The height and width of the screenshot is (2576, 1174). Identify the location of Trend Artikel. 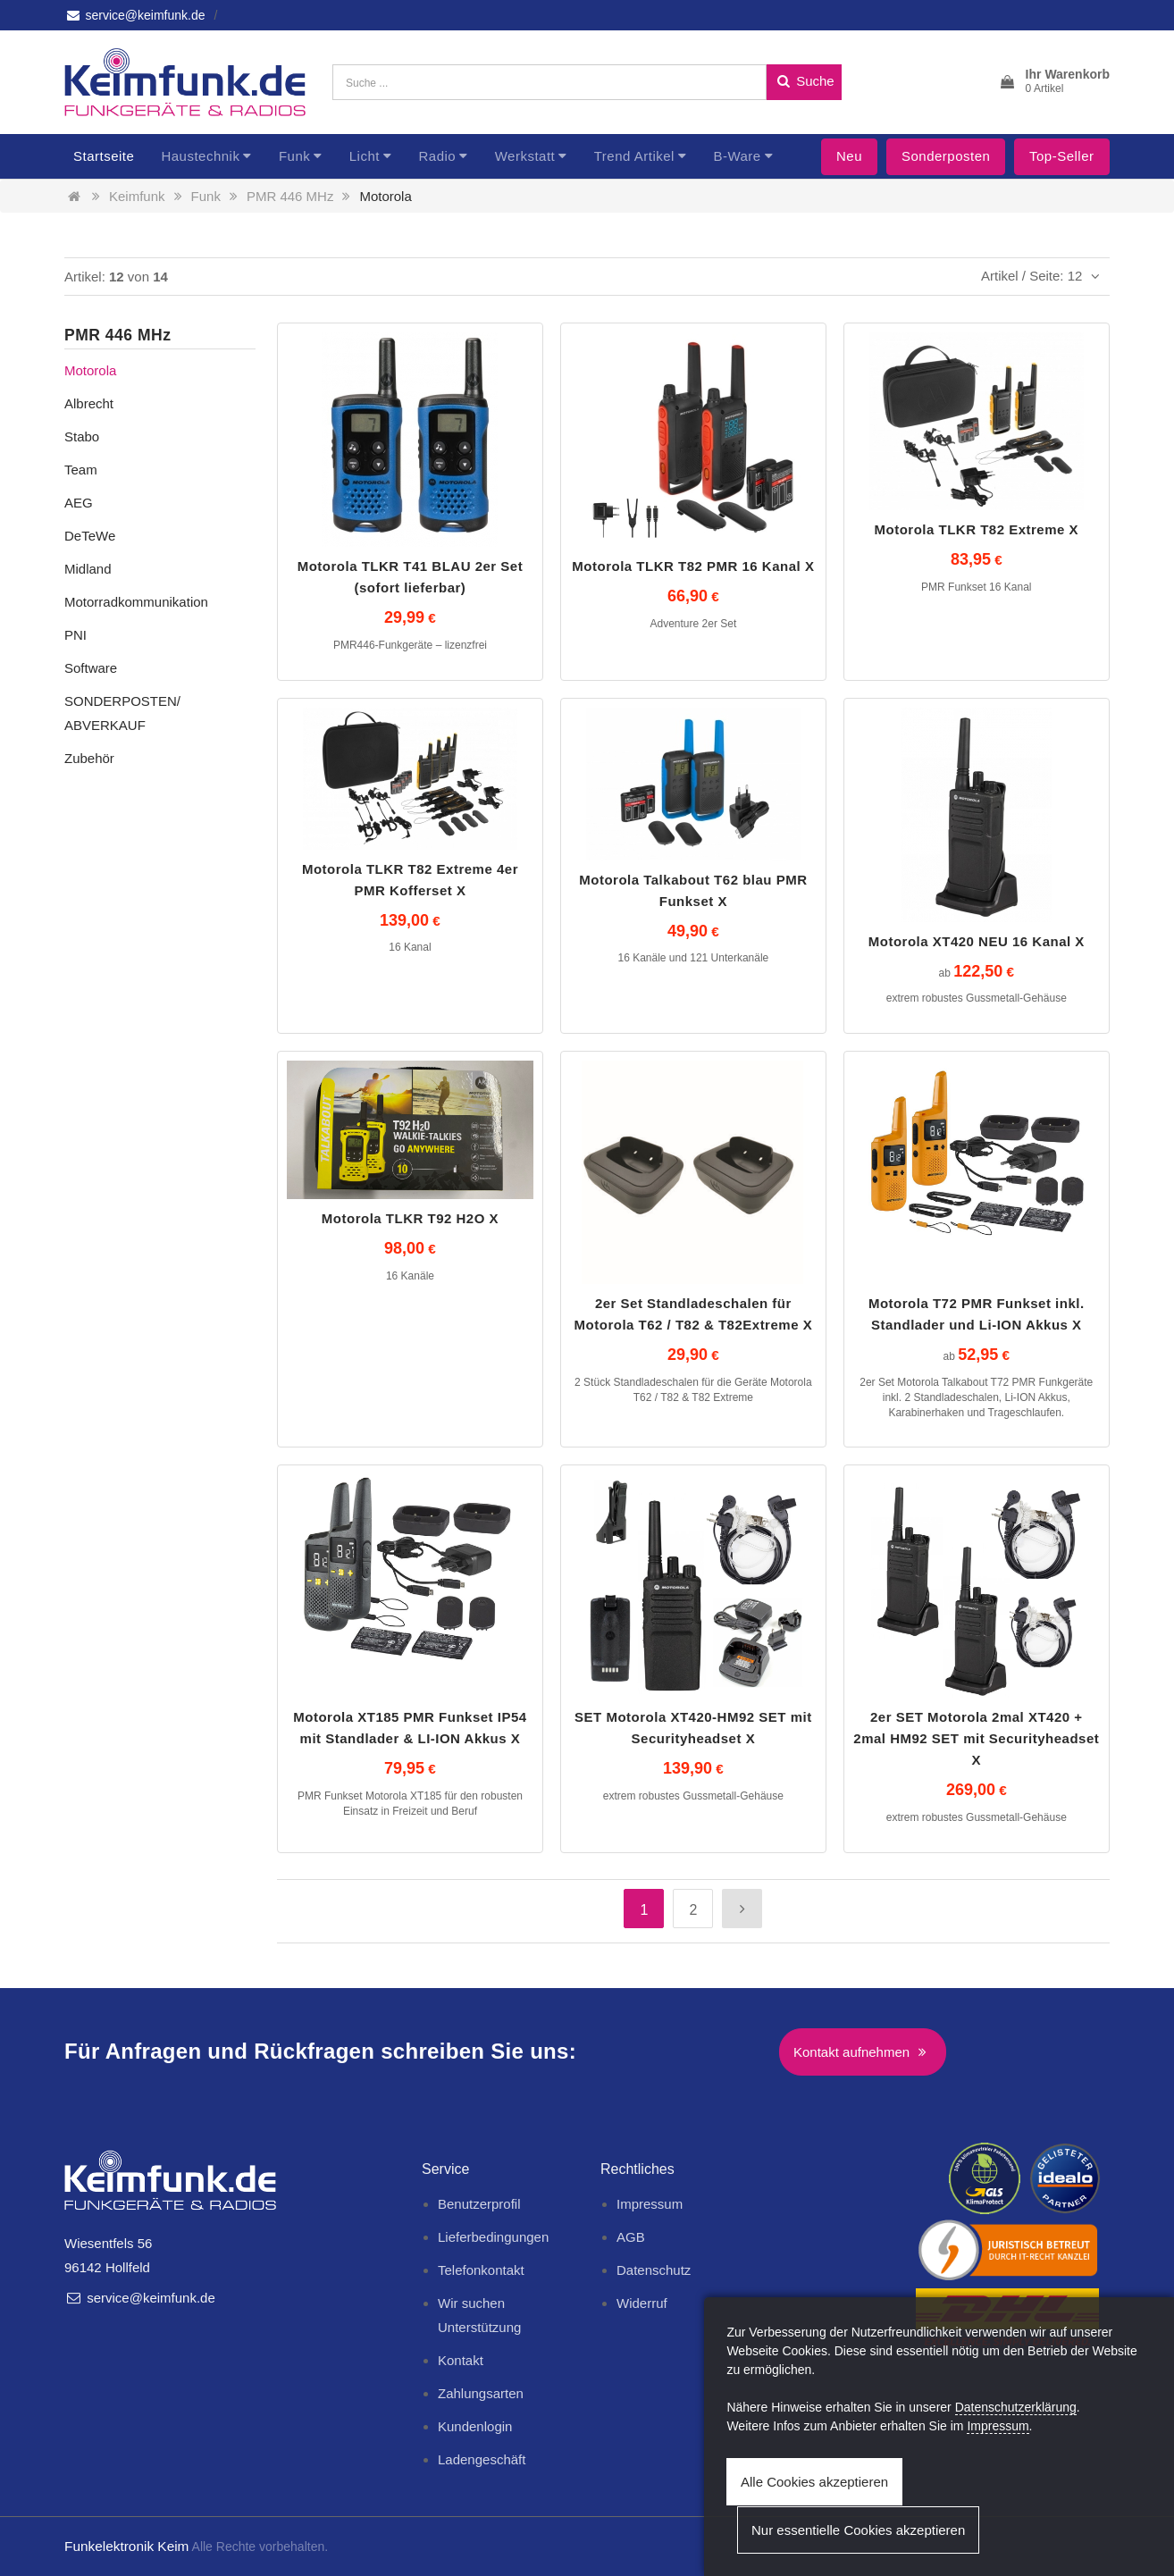
(634, 156).